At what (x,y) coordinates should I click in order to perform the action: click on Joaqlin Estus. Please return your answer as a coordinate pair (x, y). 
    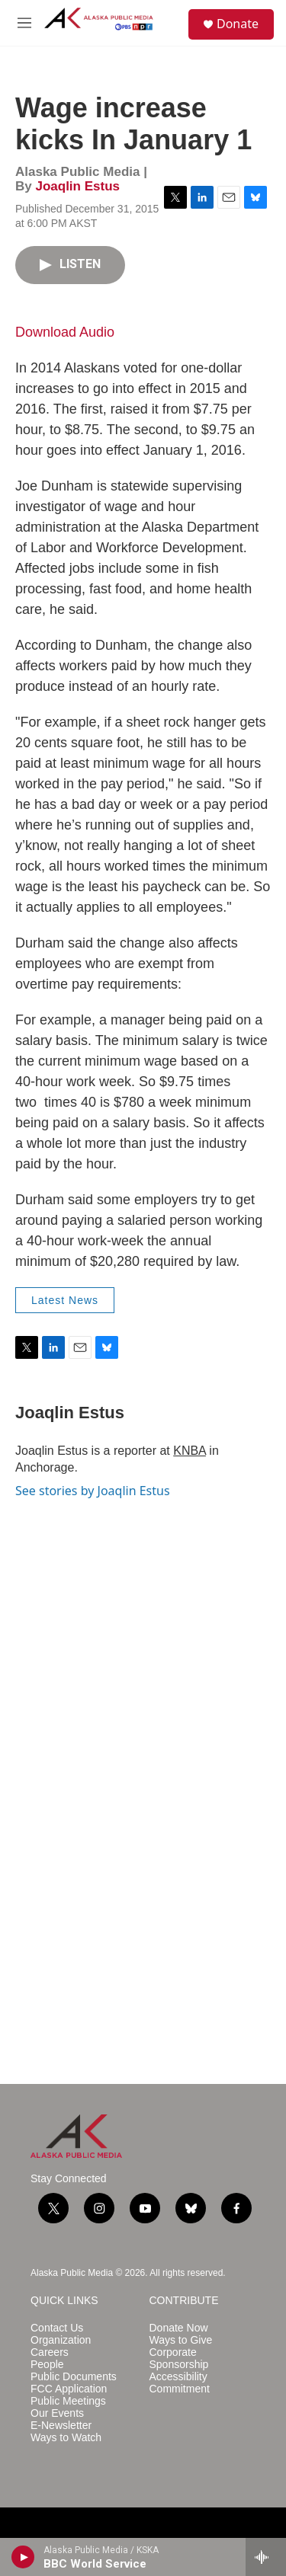
    Looking at the image, I should click on (77, 186).